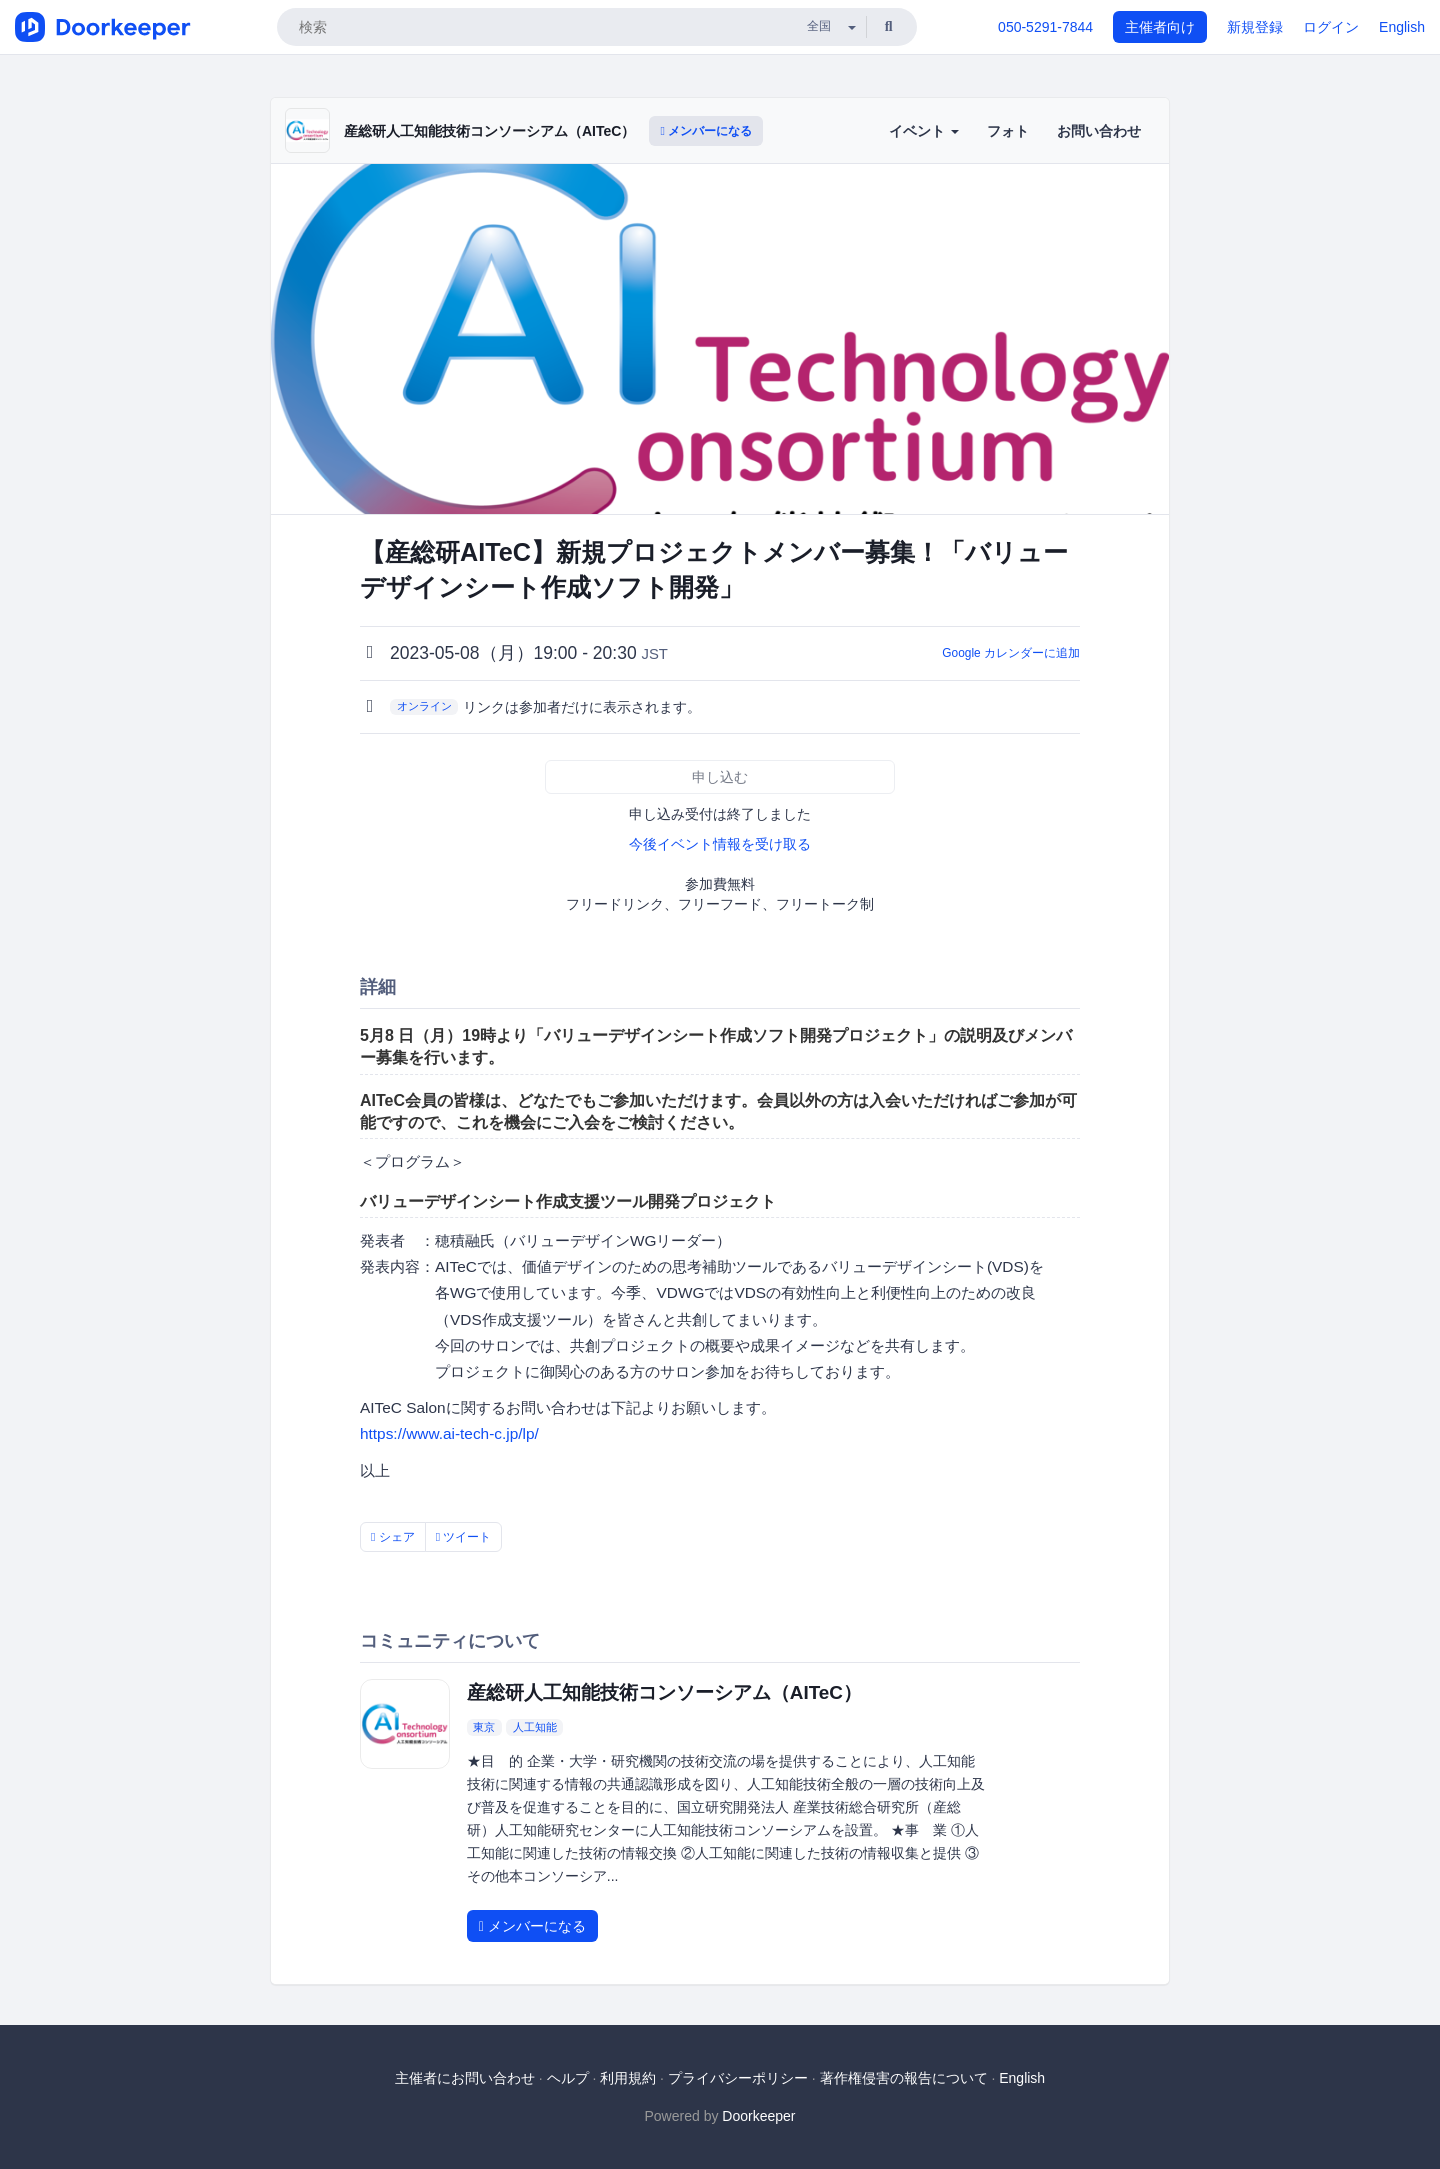 The width and height of the screenshot is (1440, 2169). I want to click on 主催者にお問い合わせ, so click(465, 2078).